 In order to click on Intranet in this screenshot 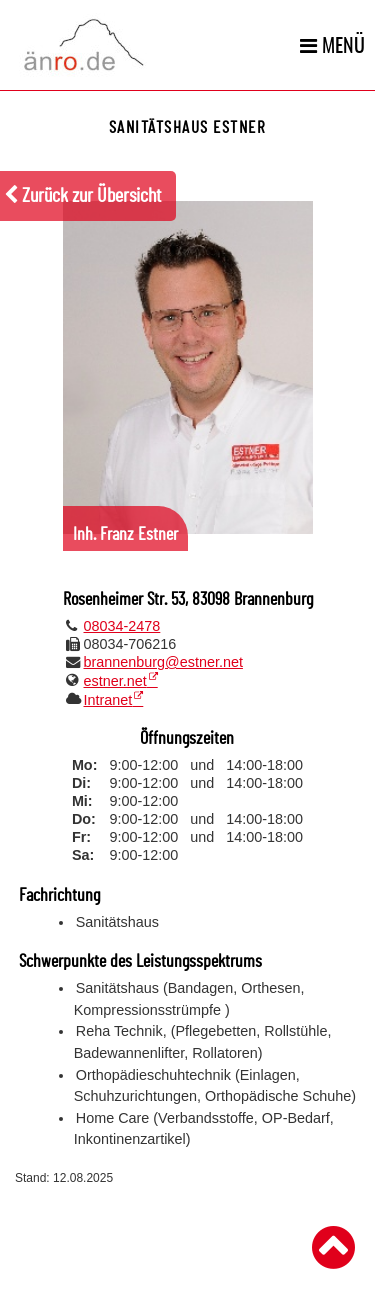, I will do `click(108, 700)`.